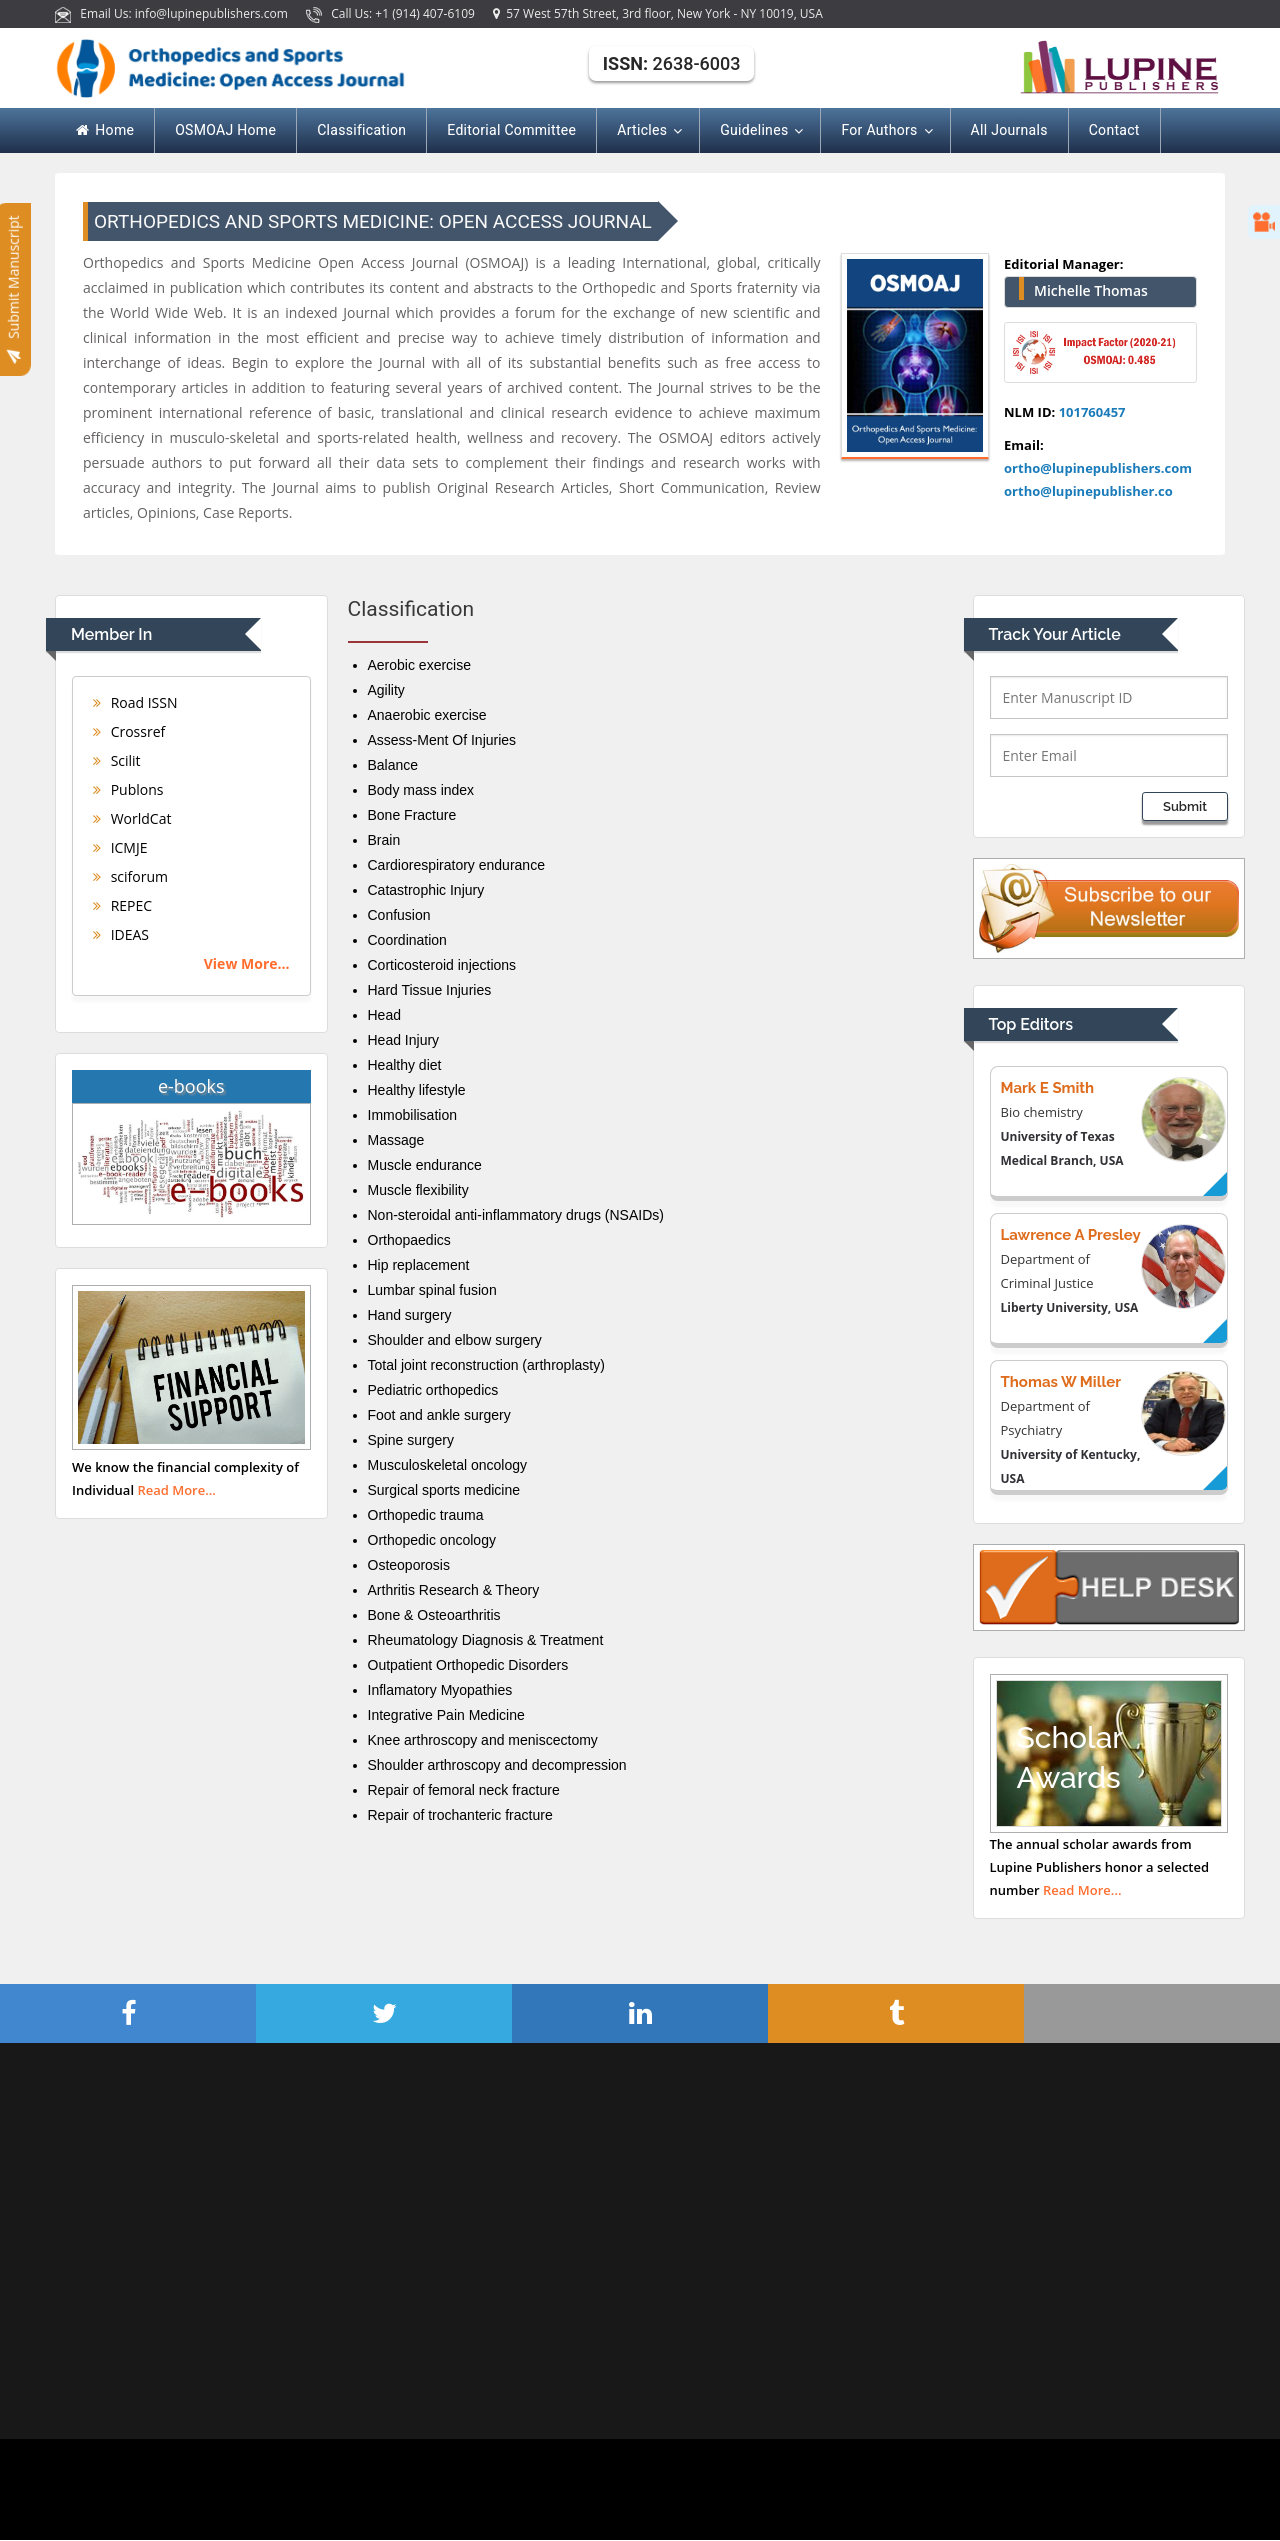  Describe the element at coordinates (129, 731) in the screenshot. I see `Crossref` at that location.